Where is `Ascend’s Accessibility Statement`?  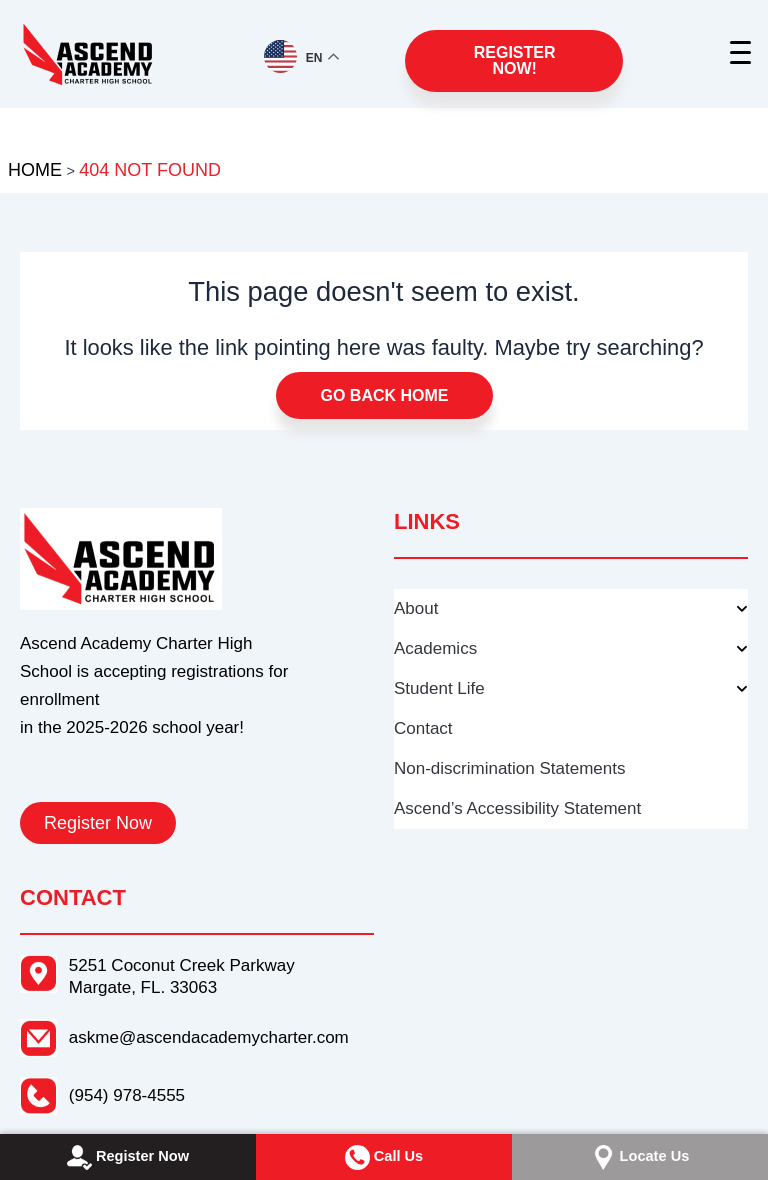
Ascend’s Accessibility Statement is located at coordinates (517, 808).